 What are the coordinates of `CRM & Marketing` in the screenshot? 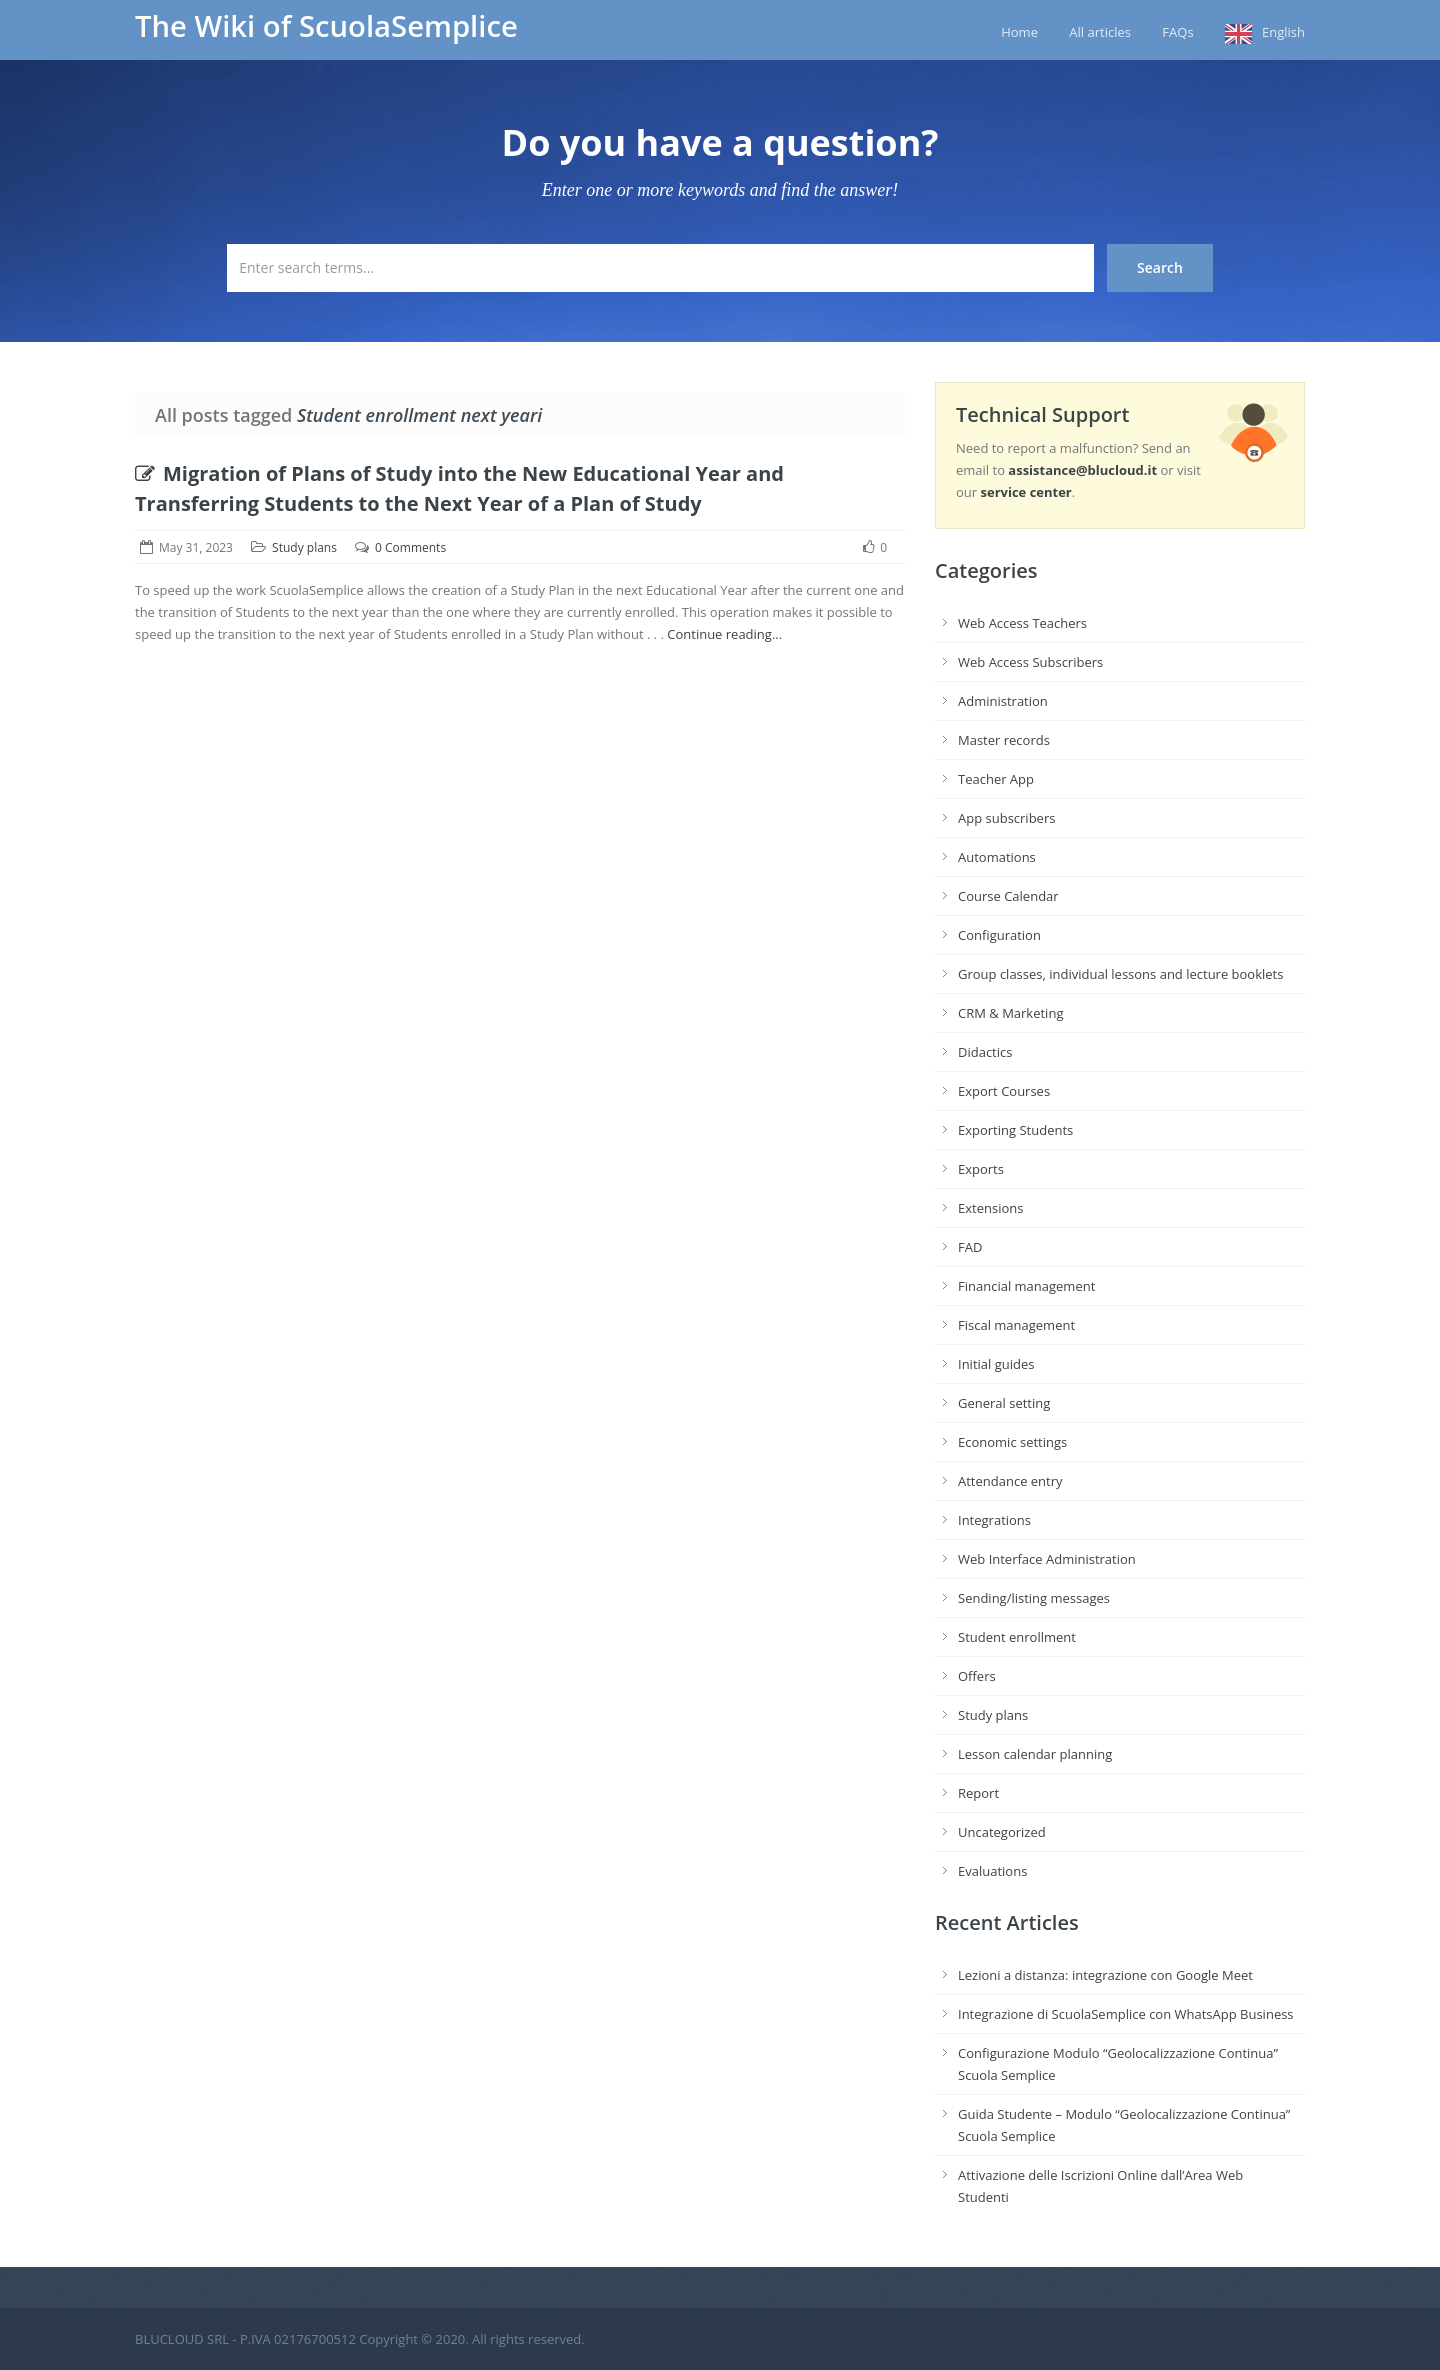 It's located at (1010, 1013).